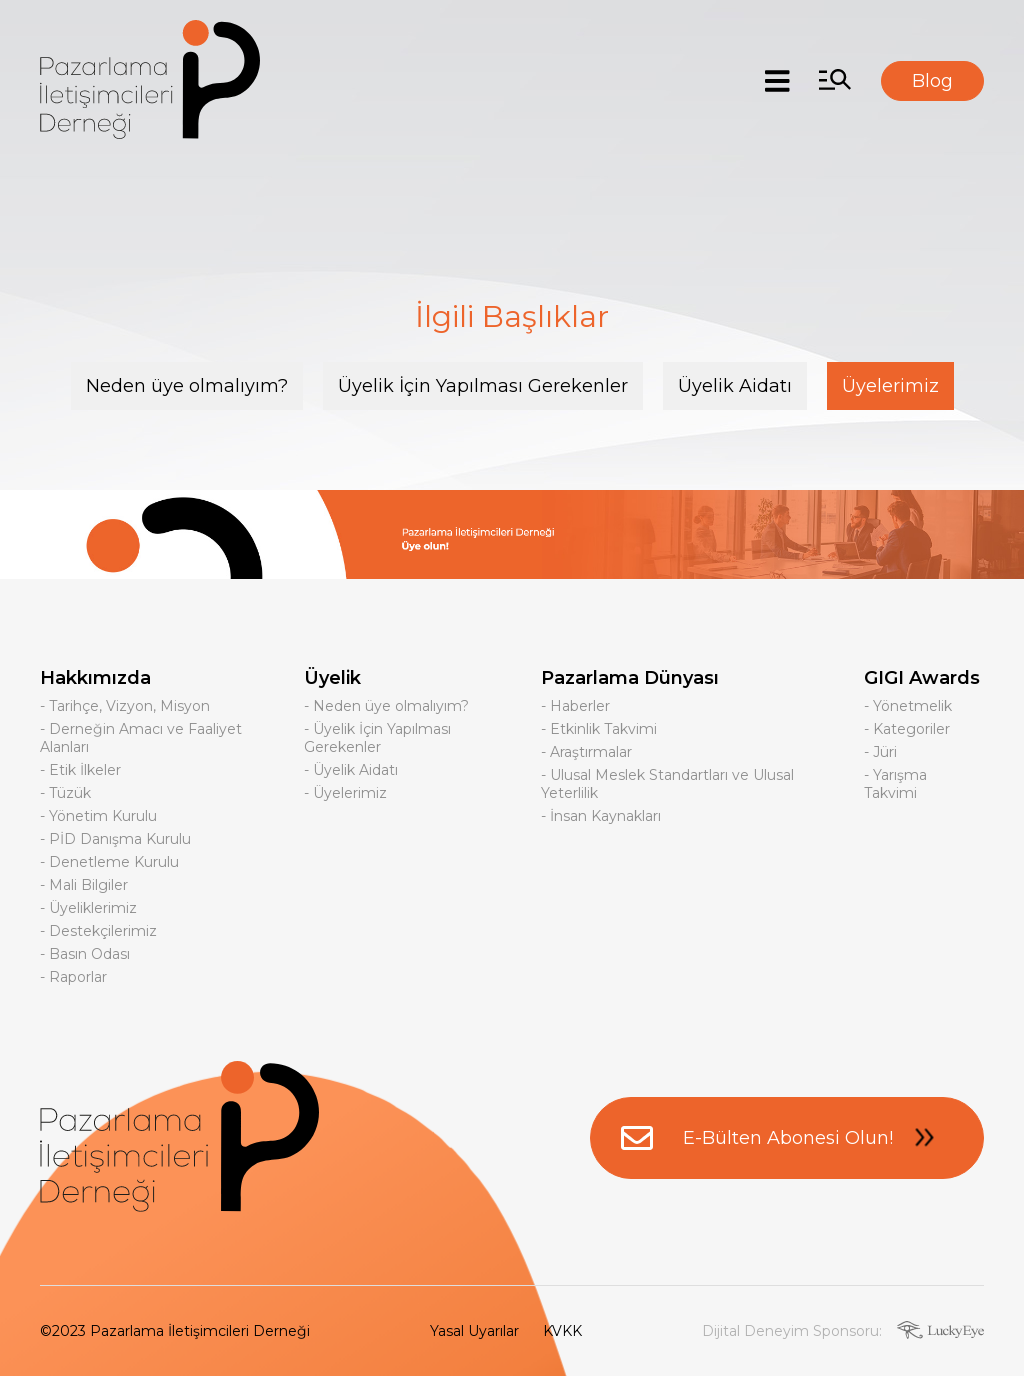  I want to click on - Neden üye olmalıyım?, so click(386, 706).